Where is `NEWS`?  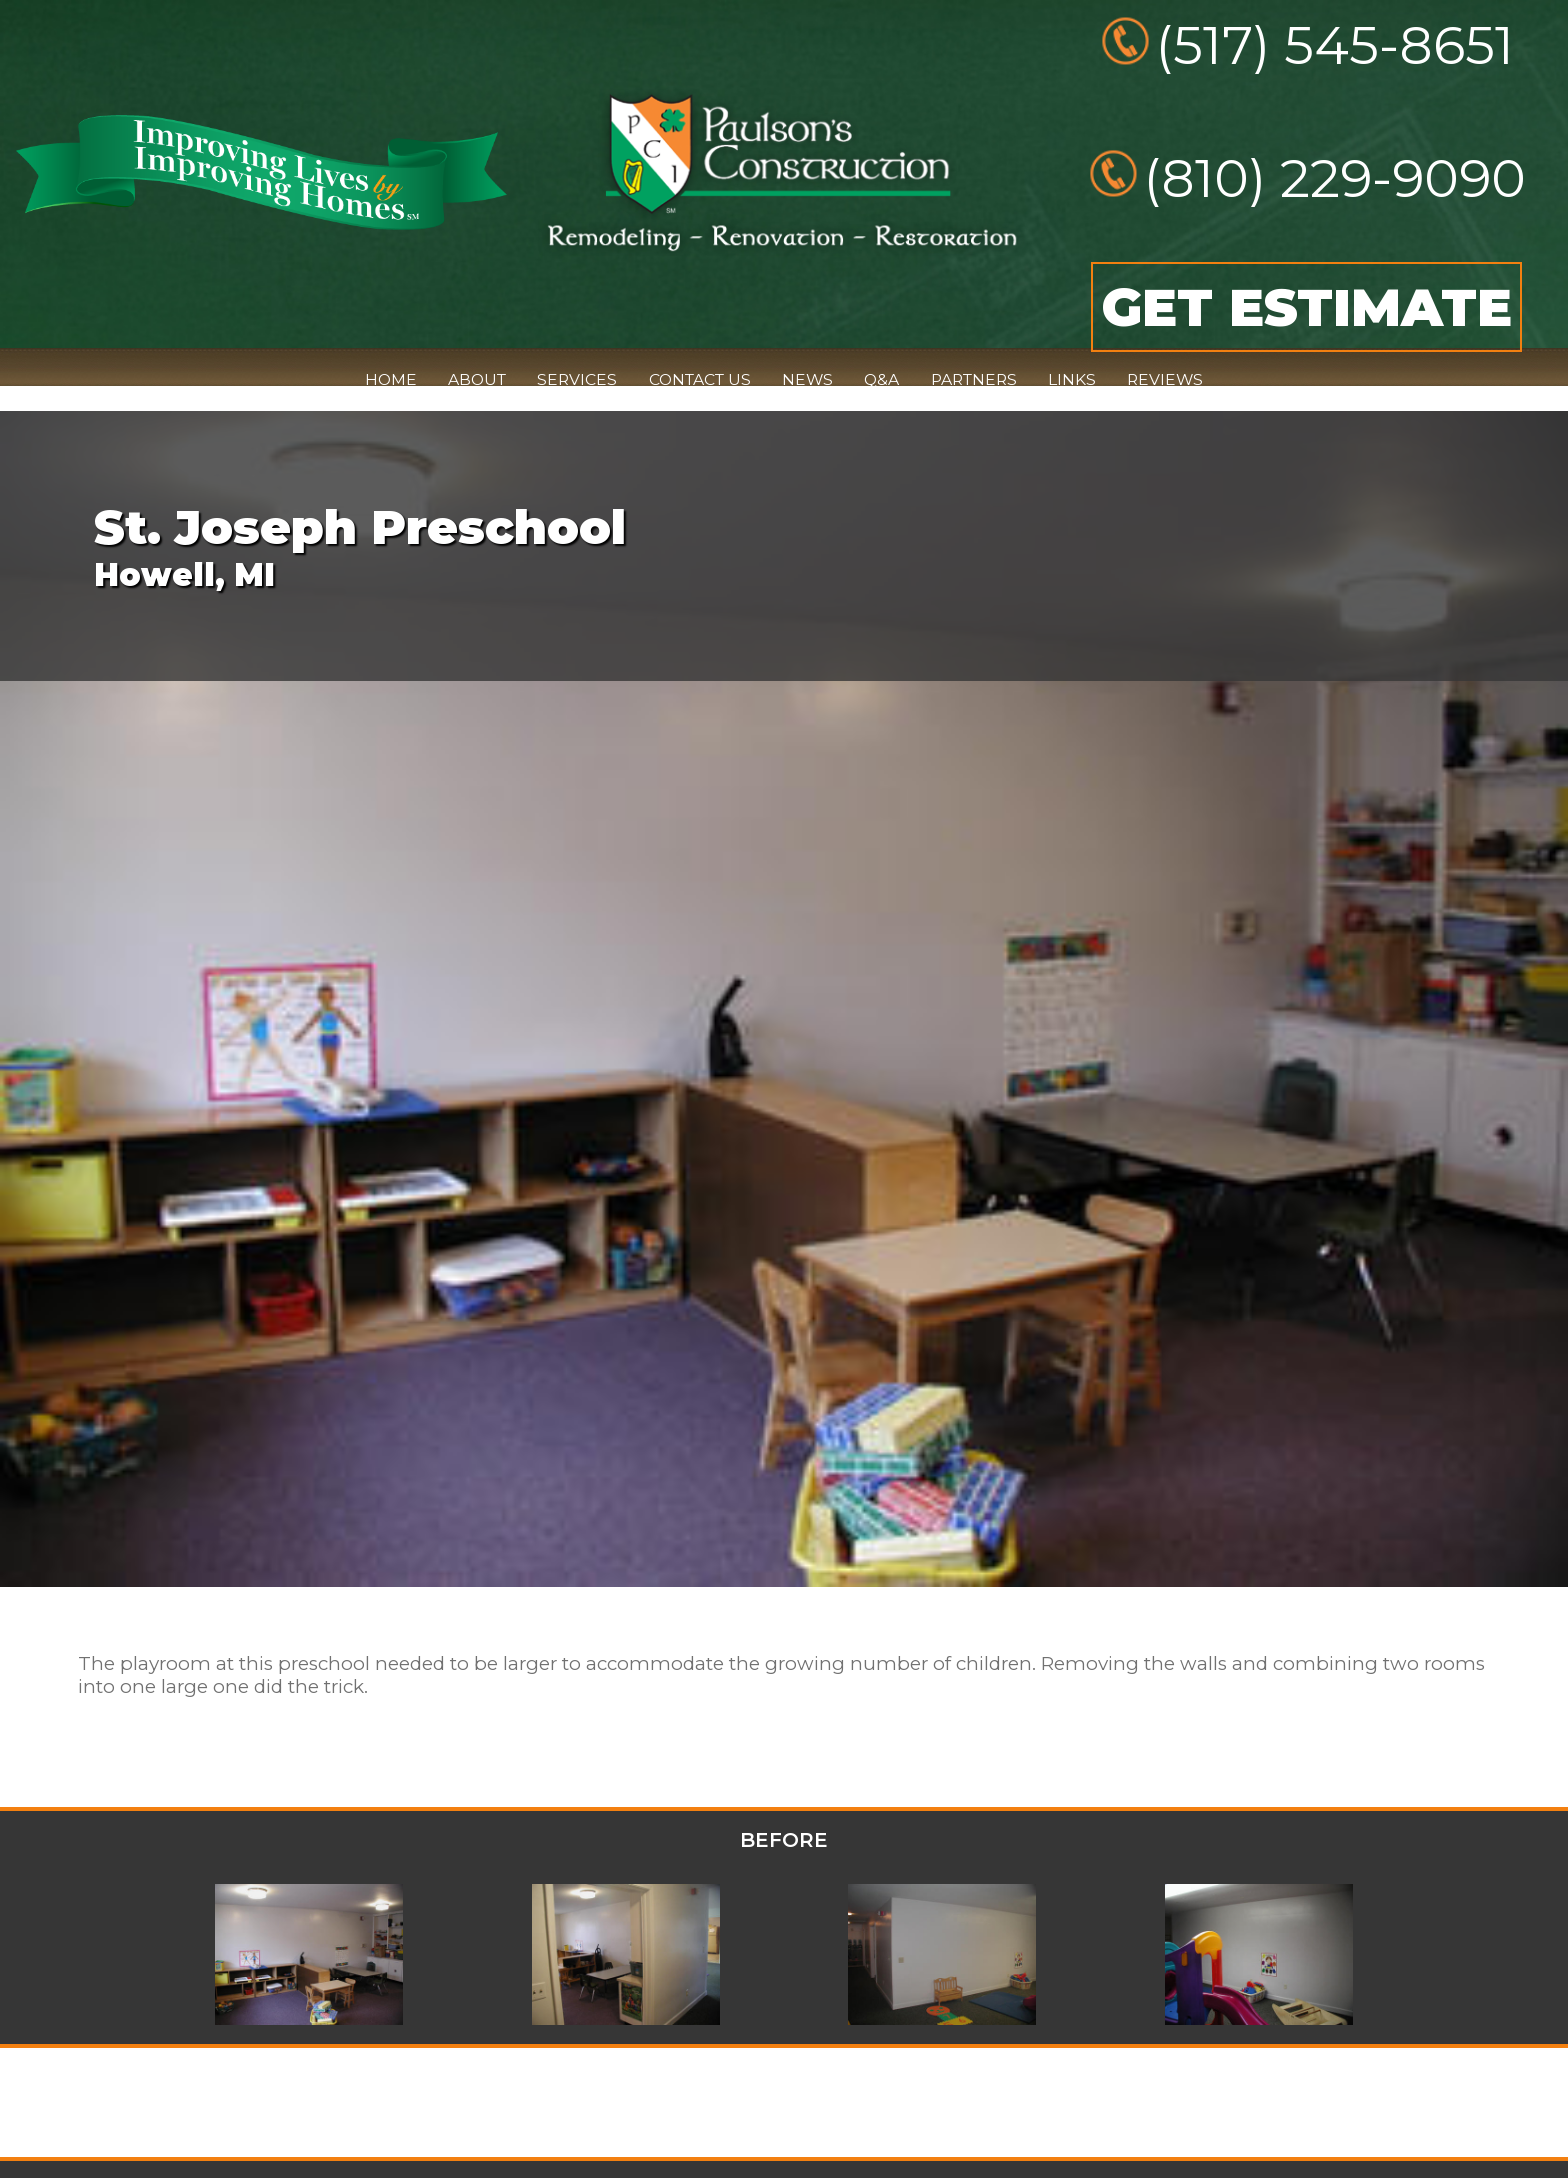
NEWS is located at coordinates (807, 379).